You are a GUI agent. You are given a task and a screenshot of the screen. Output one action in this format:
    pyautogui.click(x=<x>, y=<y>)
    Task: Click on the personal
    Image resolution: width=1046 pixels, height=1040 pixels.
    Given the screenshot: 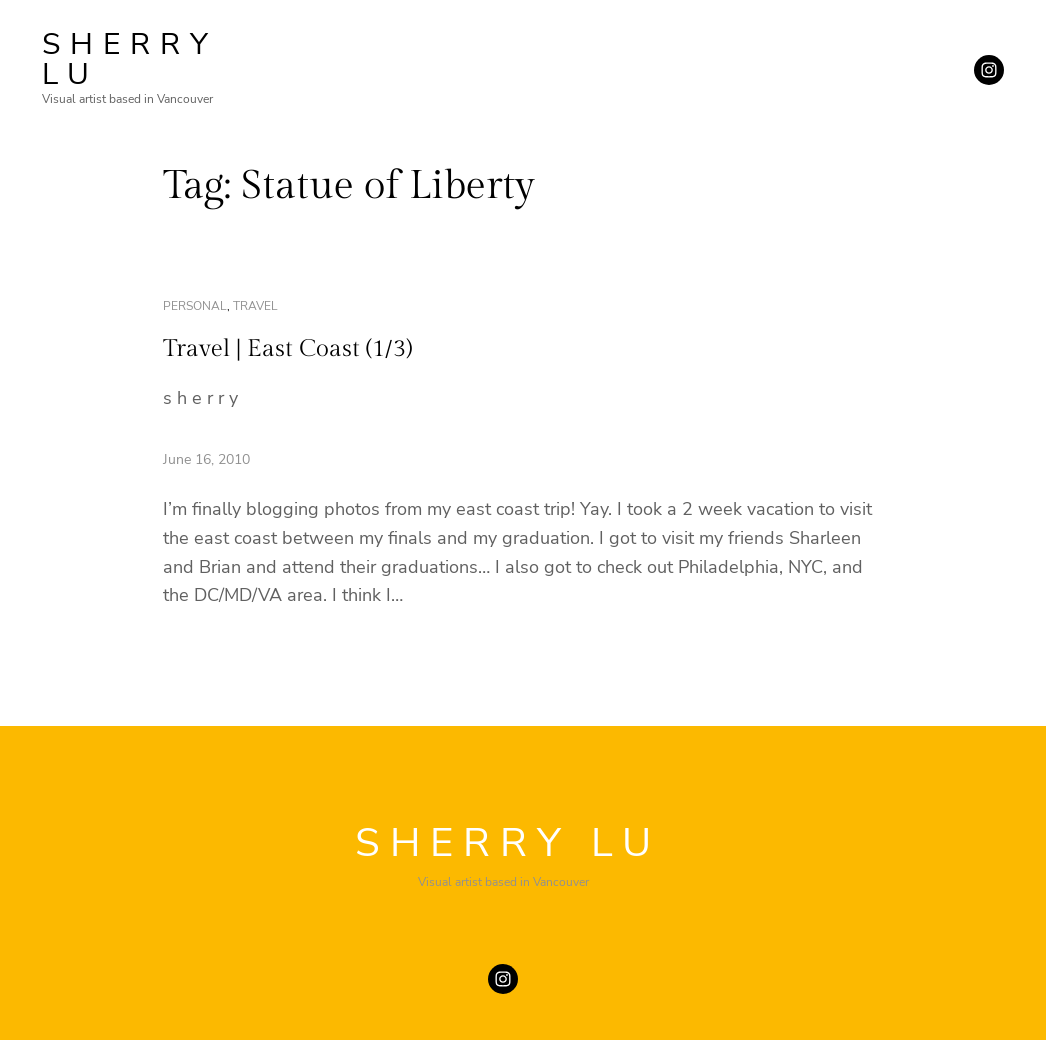 What is the action you would take?
    pyautogui.click(x=195, y=306)
    